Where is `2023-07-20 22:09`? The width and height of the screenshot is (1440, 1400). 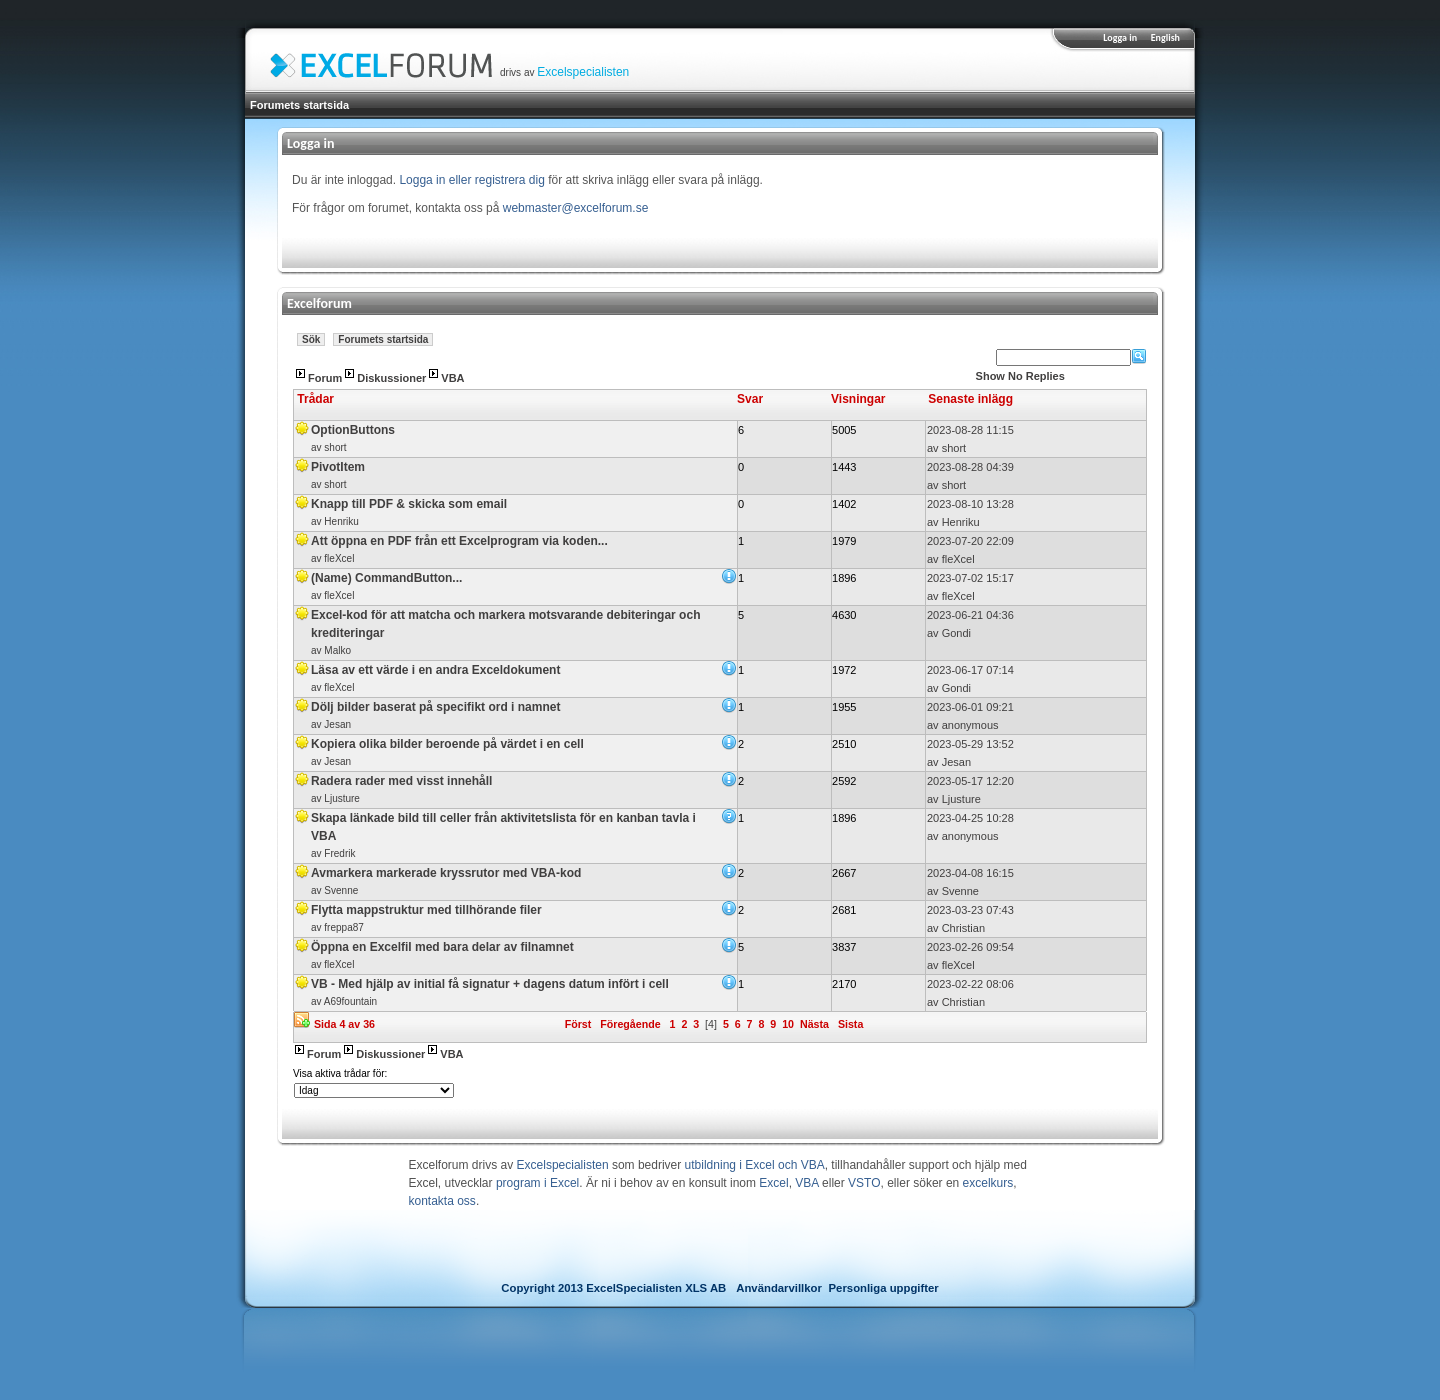 2023-07-20 22:09 is located at coordinates (970, 541).